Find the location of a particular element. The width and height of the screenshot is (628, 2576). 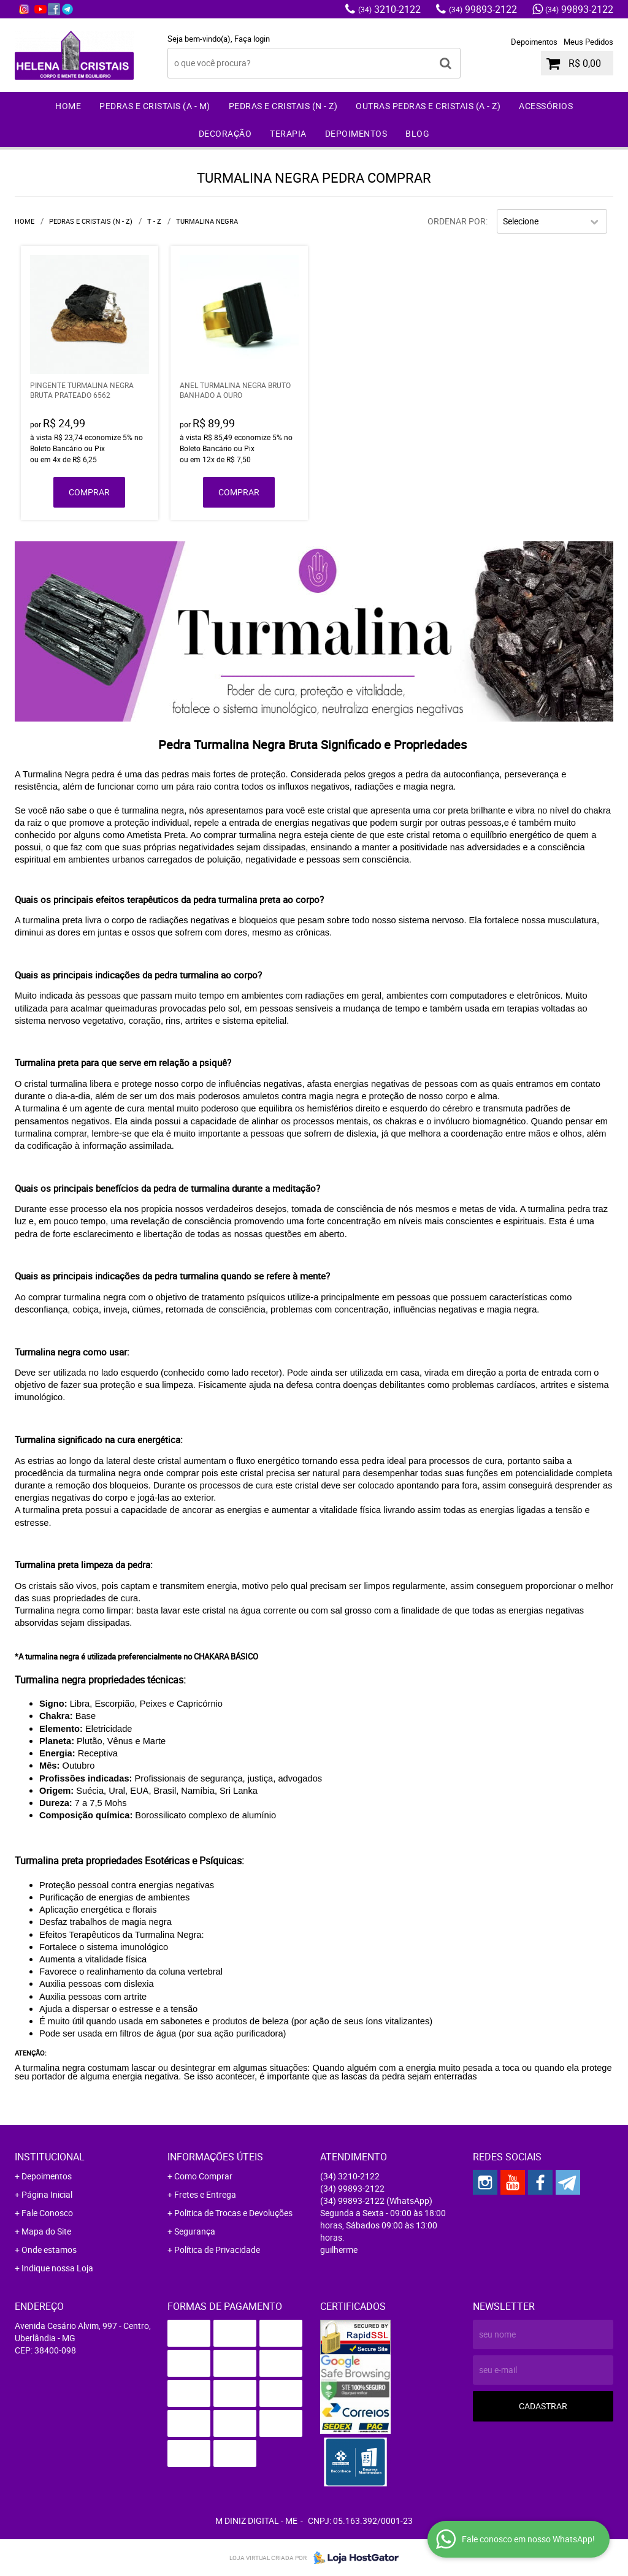

Ordenar Por is located at coordinates (456, 221).